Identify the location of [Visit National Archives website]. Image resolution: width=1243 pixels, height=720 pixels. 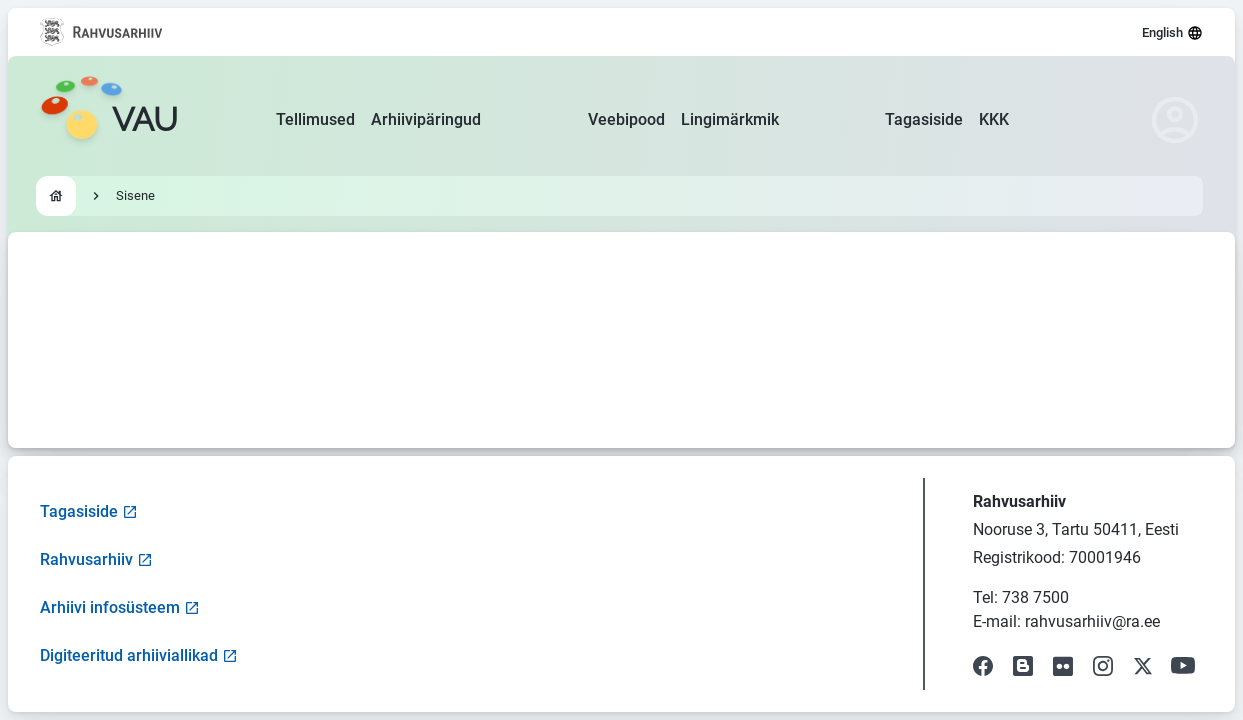
(101, 32).